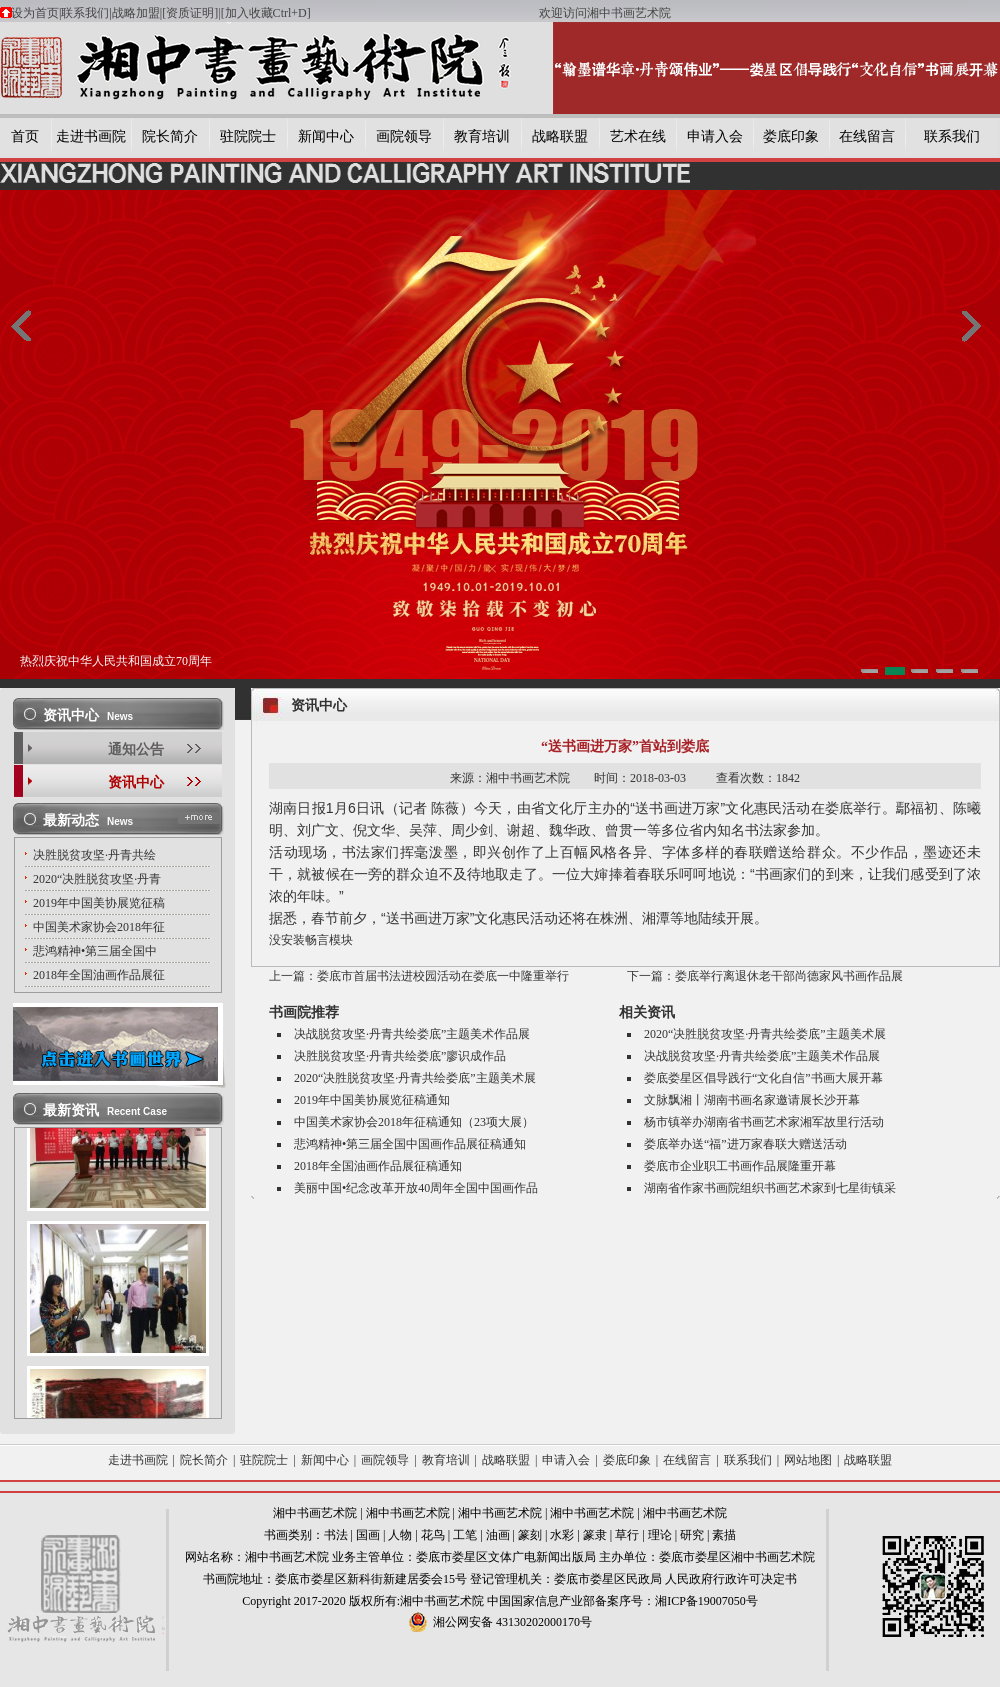 Image resolution: width=1000 pixels, height=1687 pixels. I want to click on 教育培训, so click(482, 136).